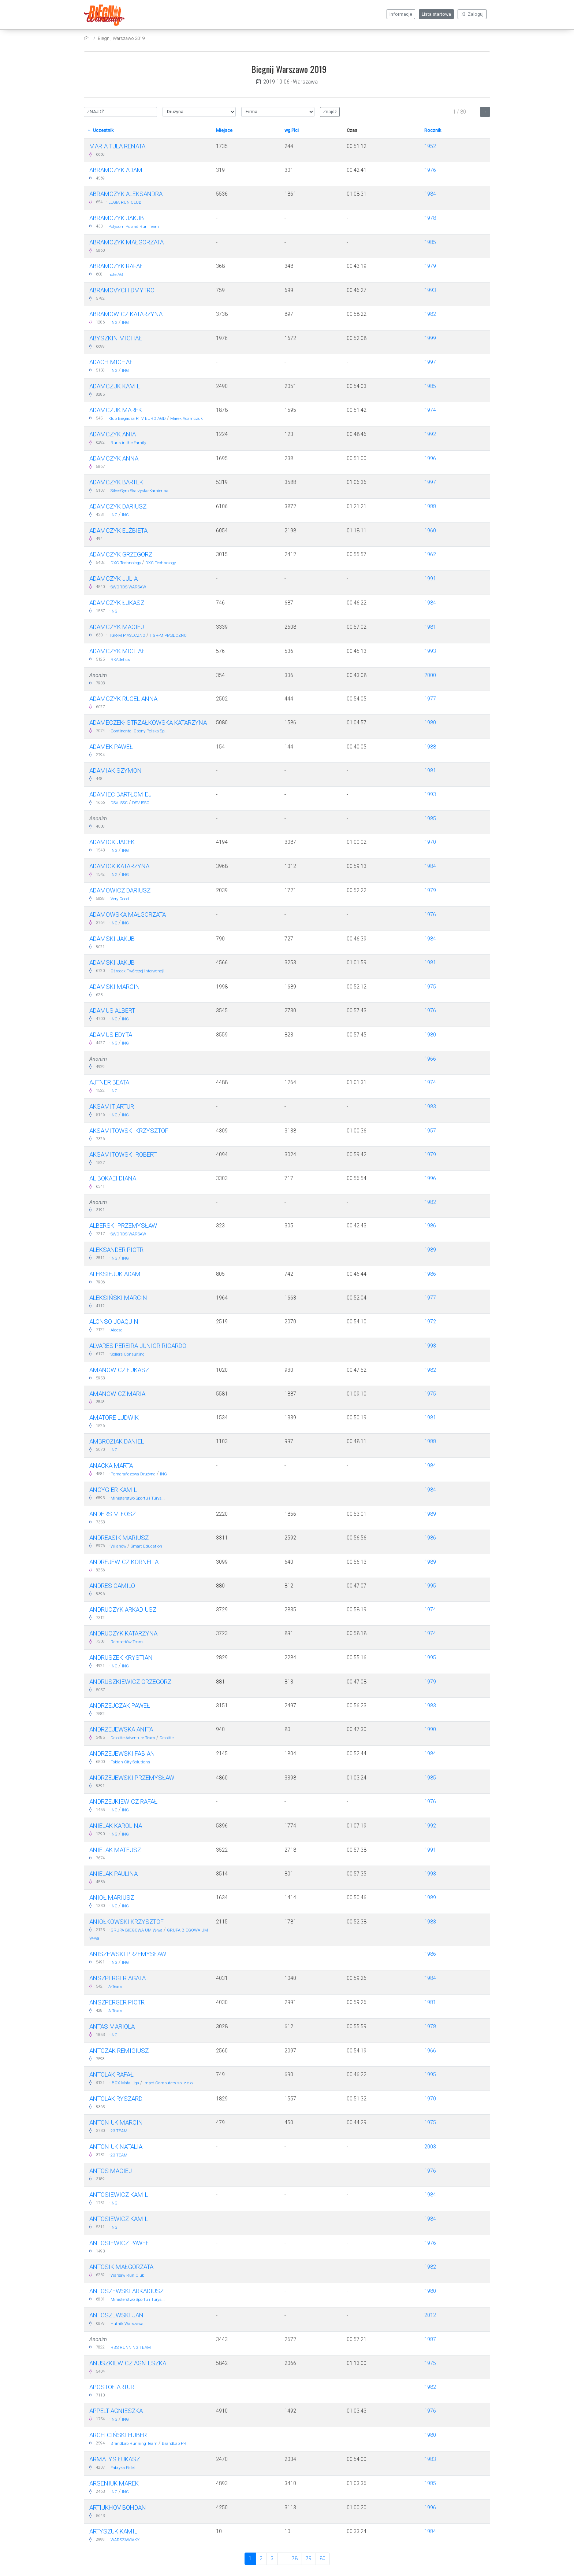 Image resolution: width=574 pixels, height=2576 pixels. I want to click on BrandLab Running Team, so click(134, 2443).